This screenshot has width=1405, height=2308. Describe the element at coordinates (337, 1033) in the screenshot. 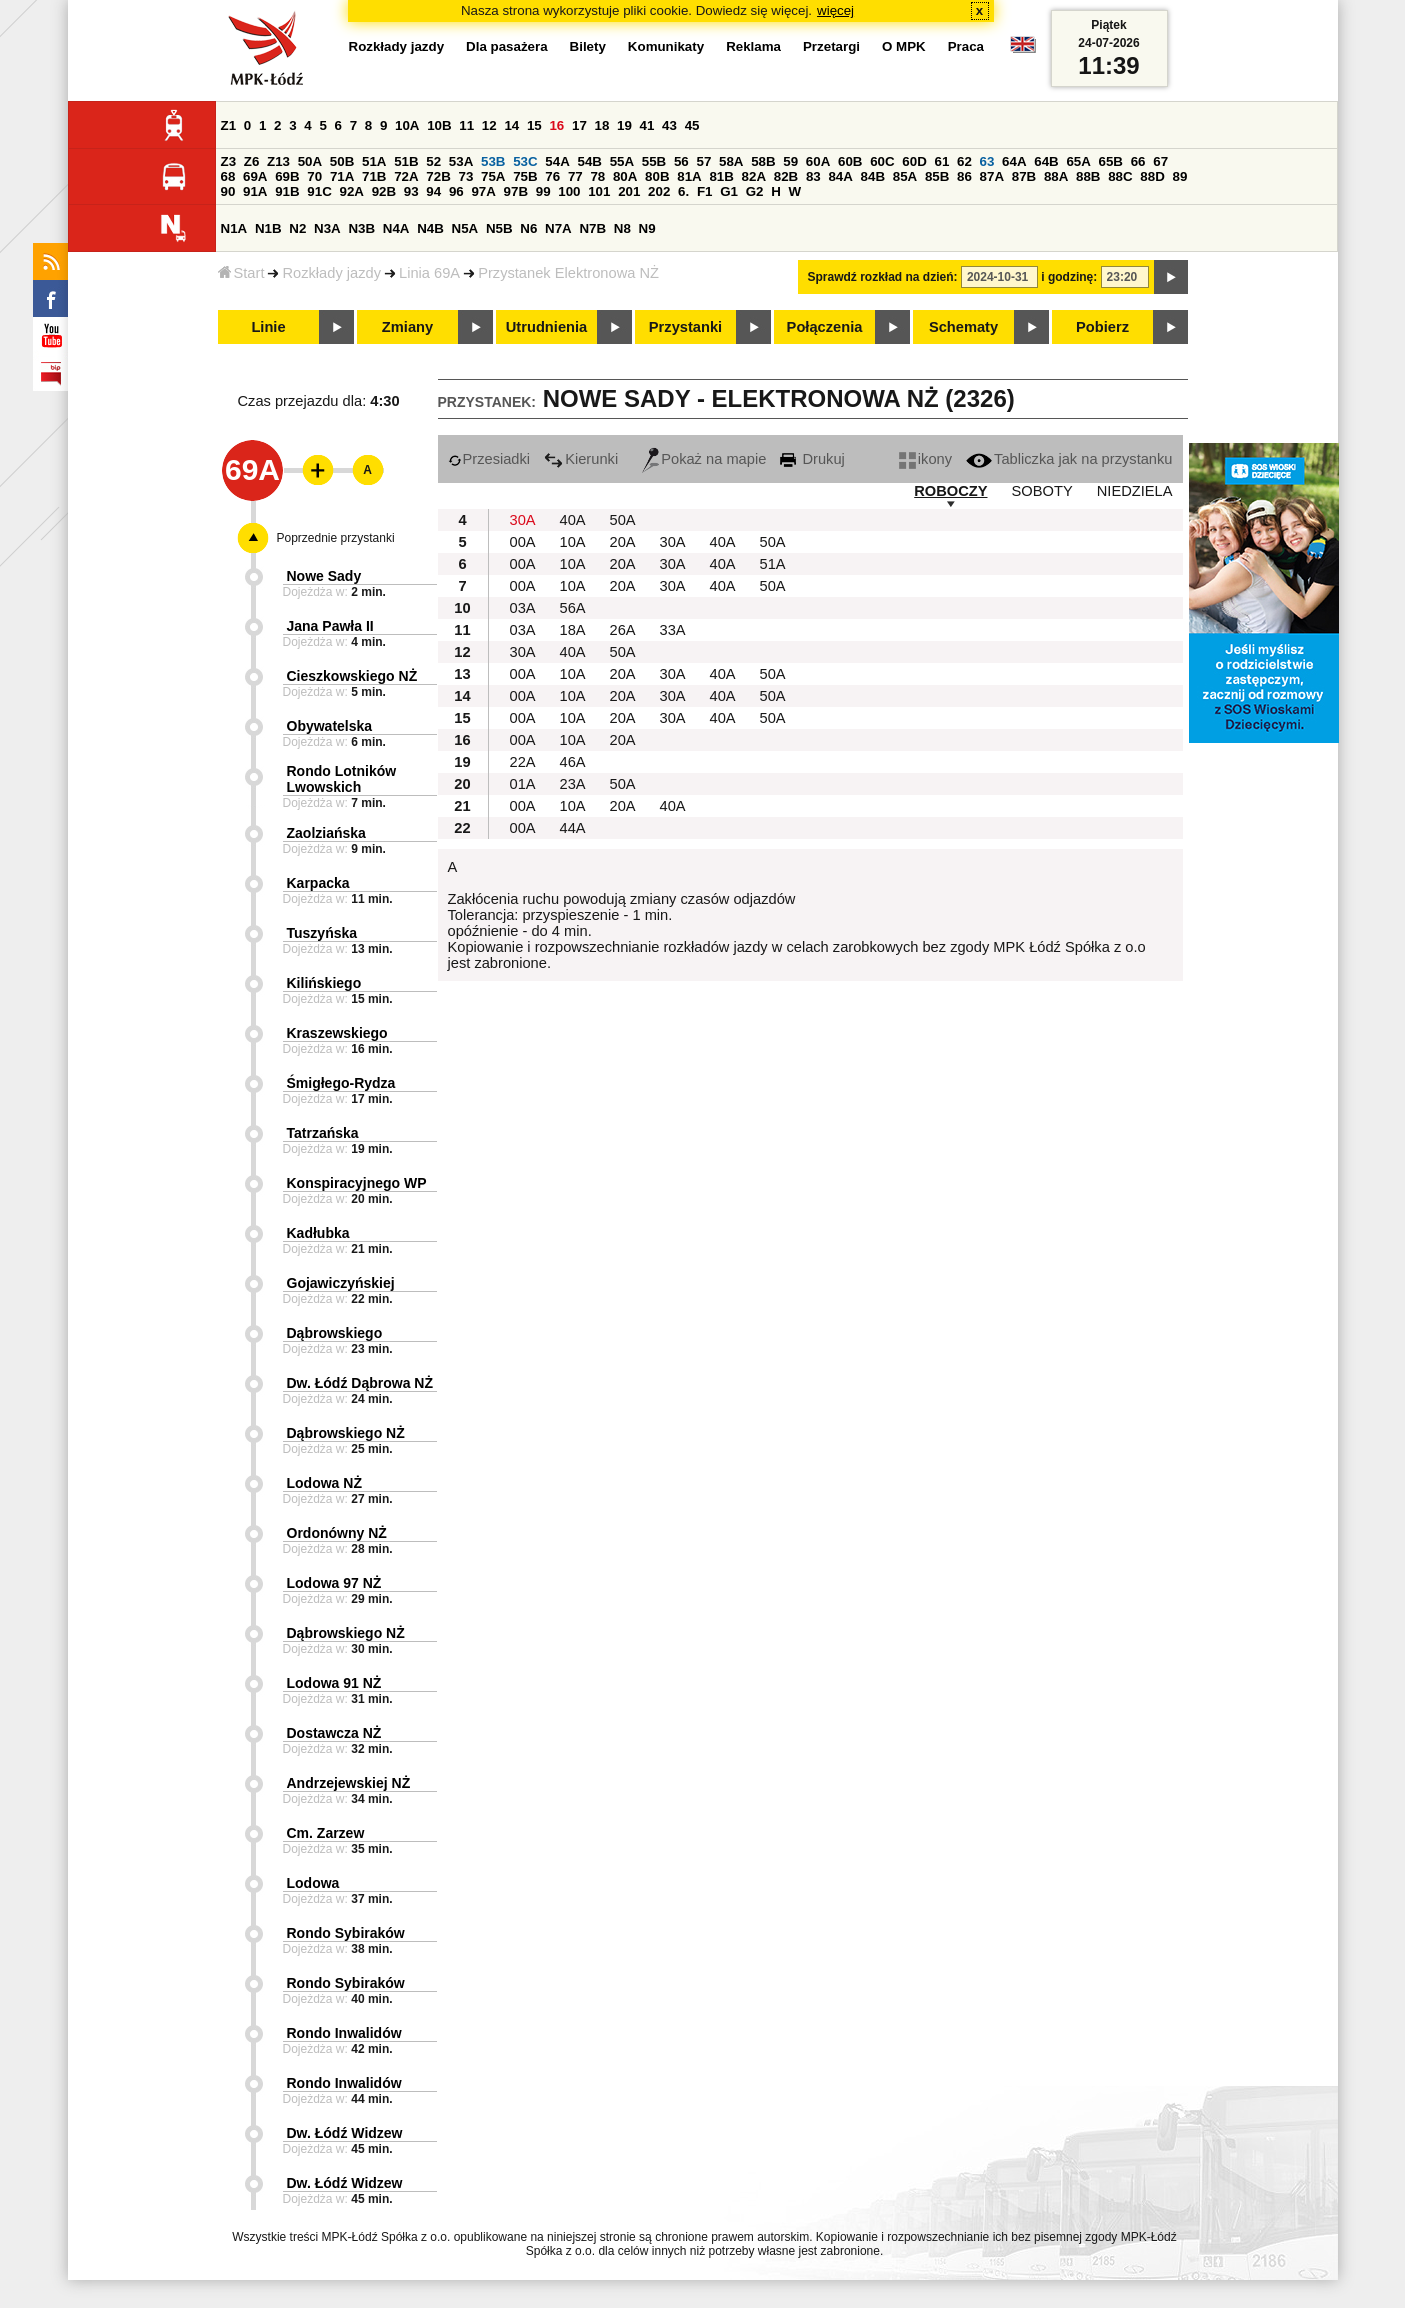

I see `Kraszewskiego` at that location.